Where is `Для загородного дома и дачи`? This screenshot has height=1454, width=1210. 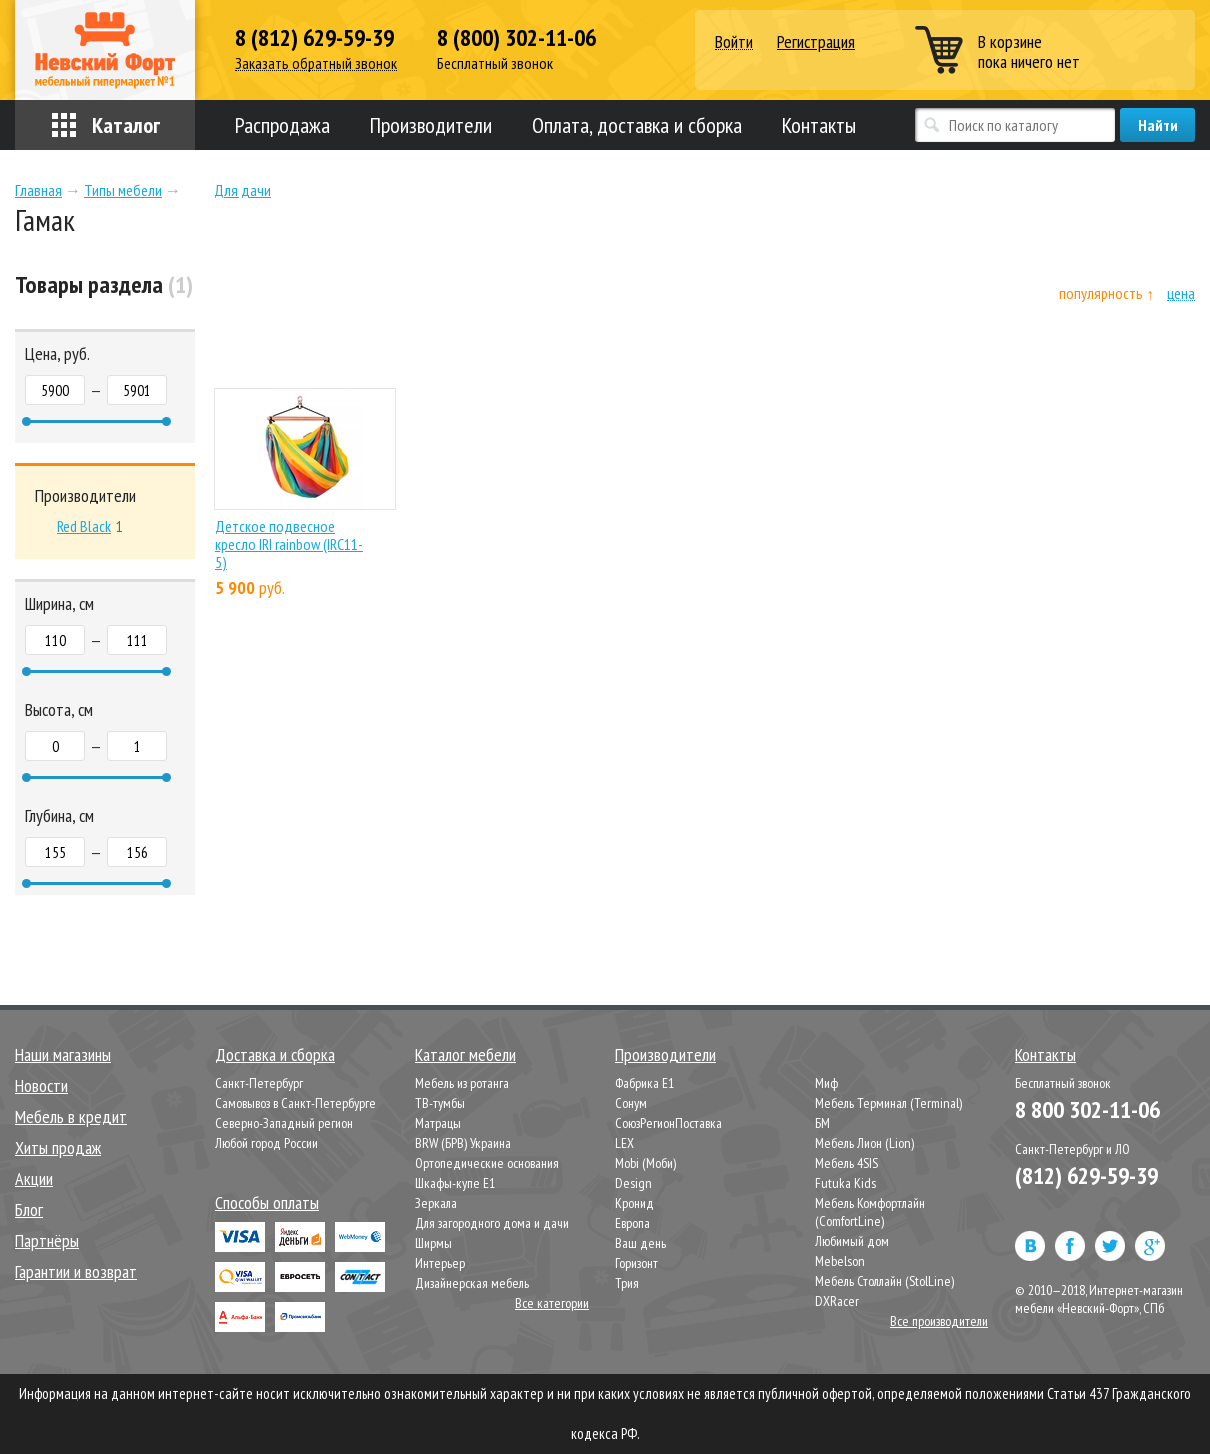
Для загородного дома и дачи is located at coordinates (492, 1223).